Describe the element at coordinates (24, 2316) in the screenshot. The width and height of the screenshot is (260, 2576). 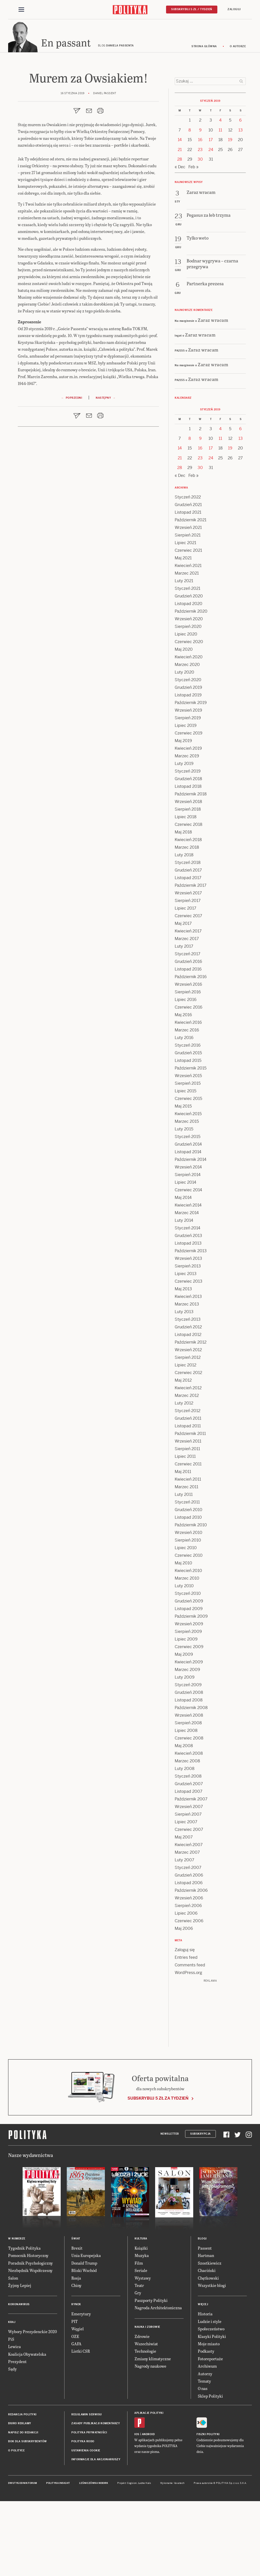
I see `Tygodnik Polityka` at that location.